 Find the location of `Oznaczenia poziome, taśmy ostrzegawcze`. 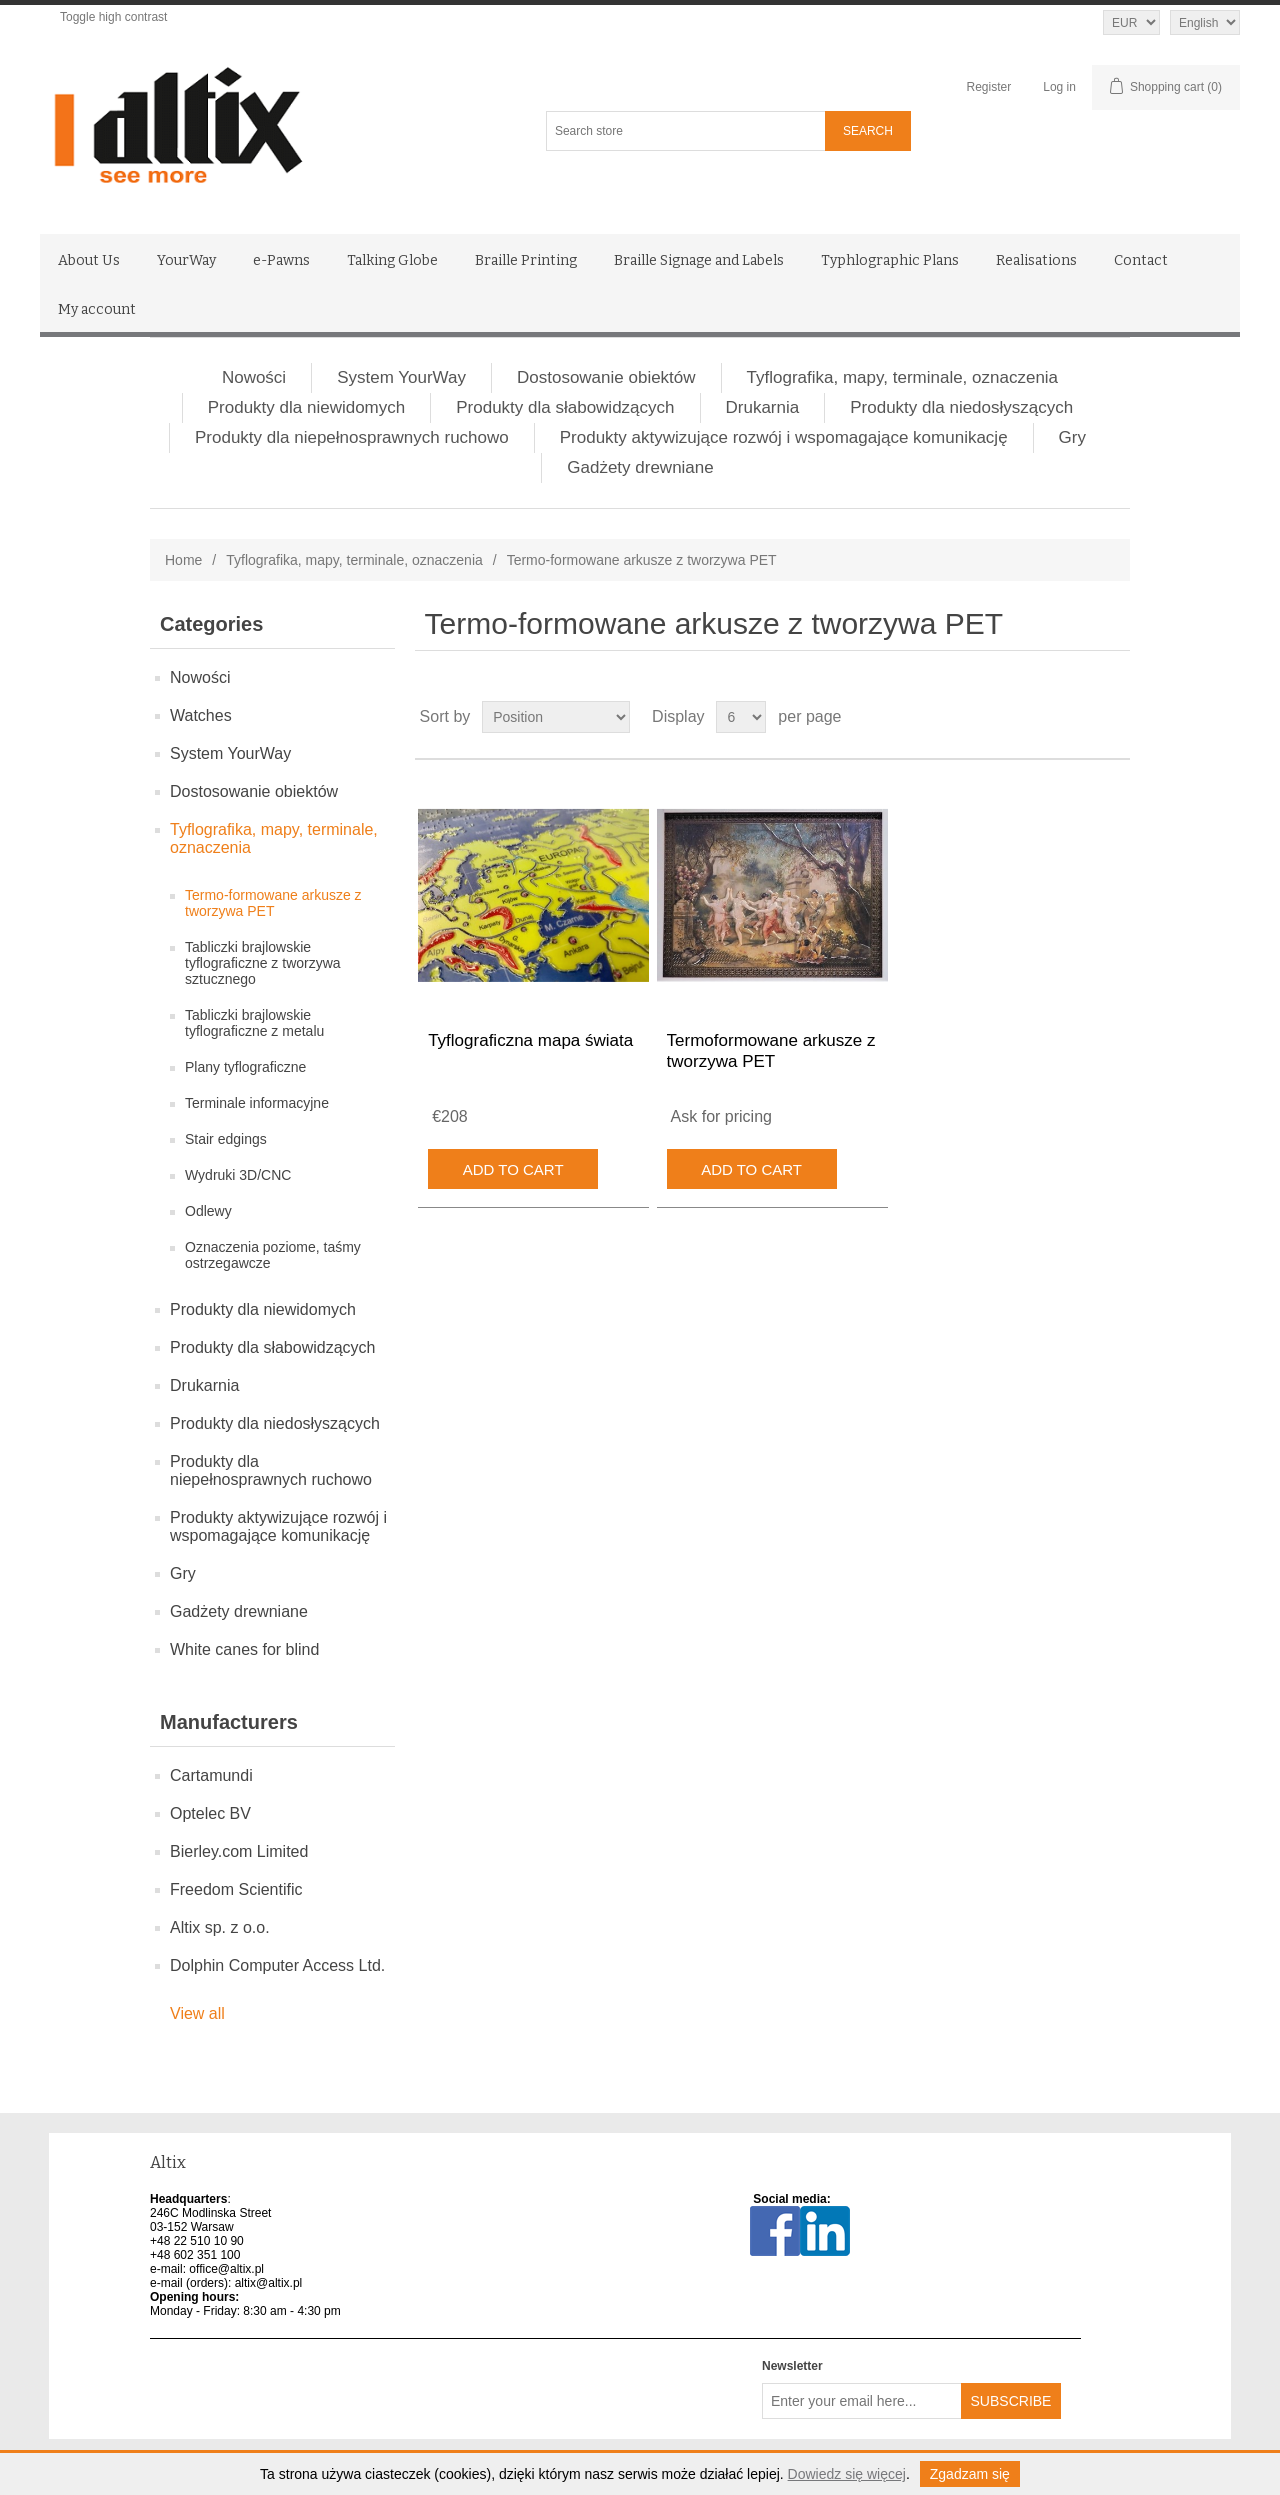

Oznaczenia poziome, taśmy ostrzegawcze is located at coordinates (273, 1255).